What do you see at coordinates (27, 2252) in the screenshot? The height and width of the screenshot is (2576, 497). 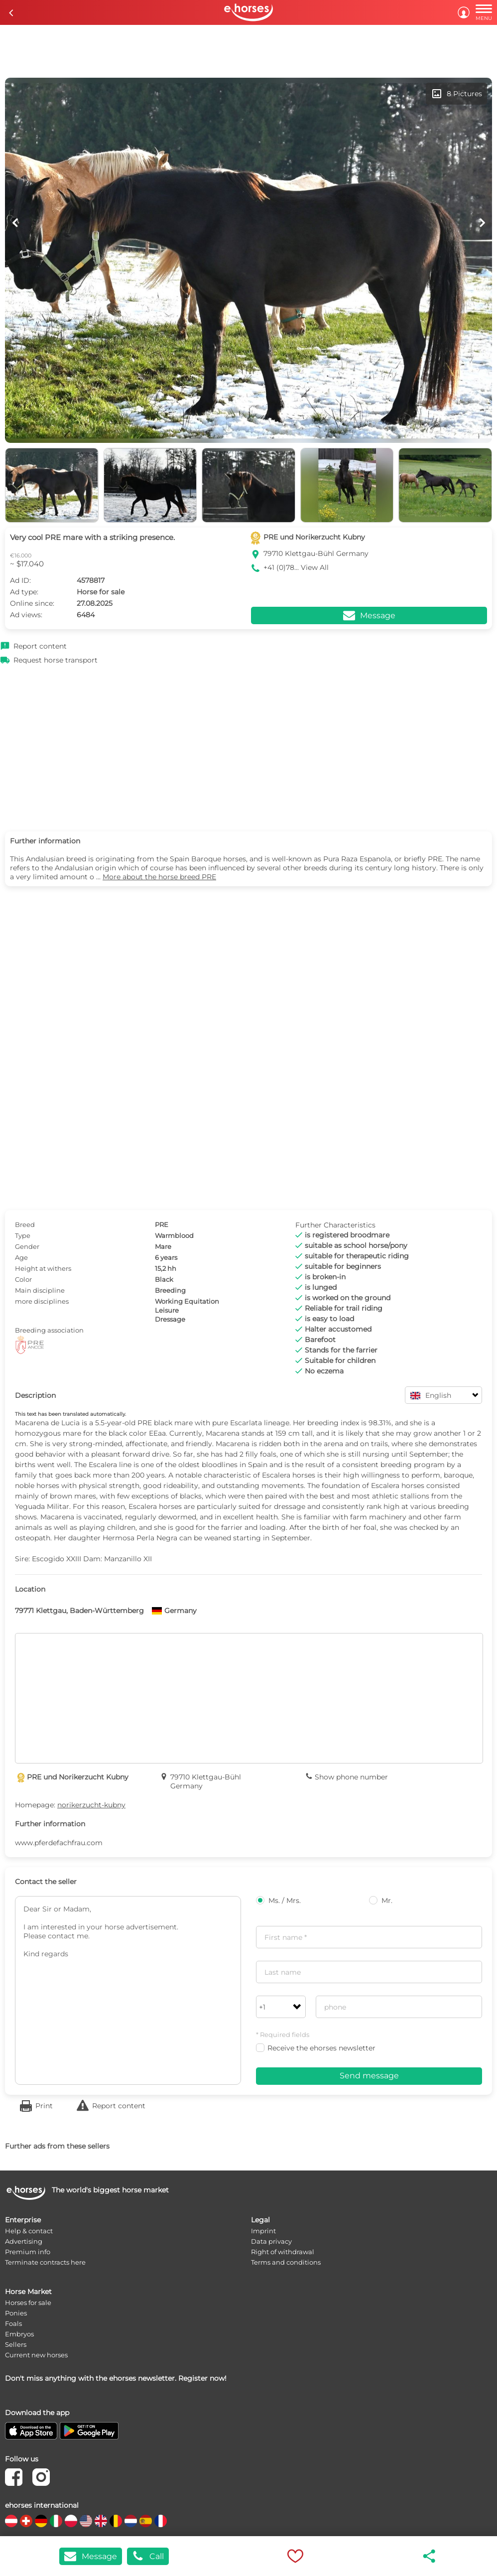 I see `Premium info` at bounding box center [27, 2252].